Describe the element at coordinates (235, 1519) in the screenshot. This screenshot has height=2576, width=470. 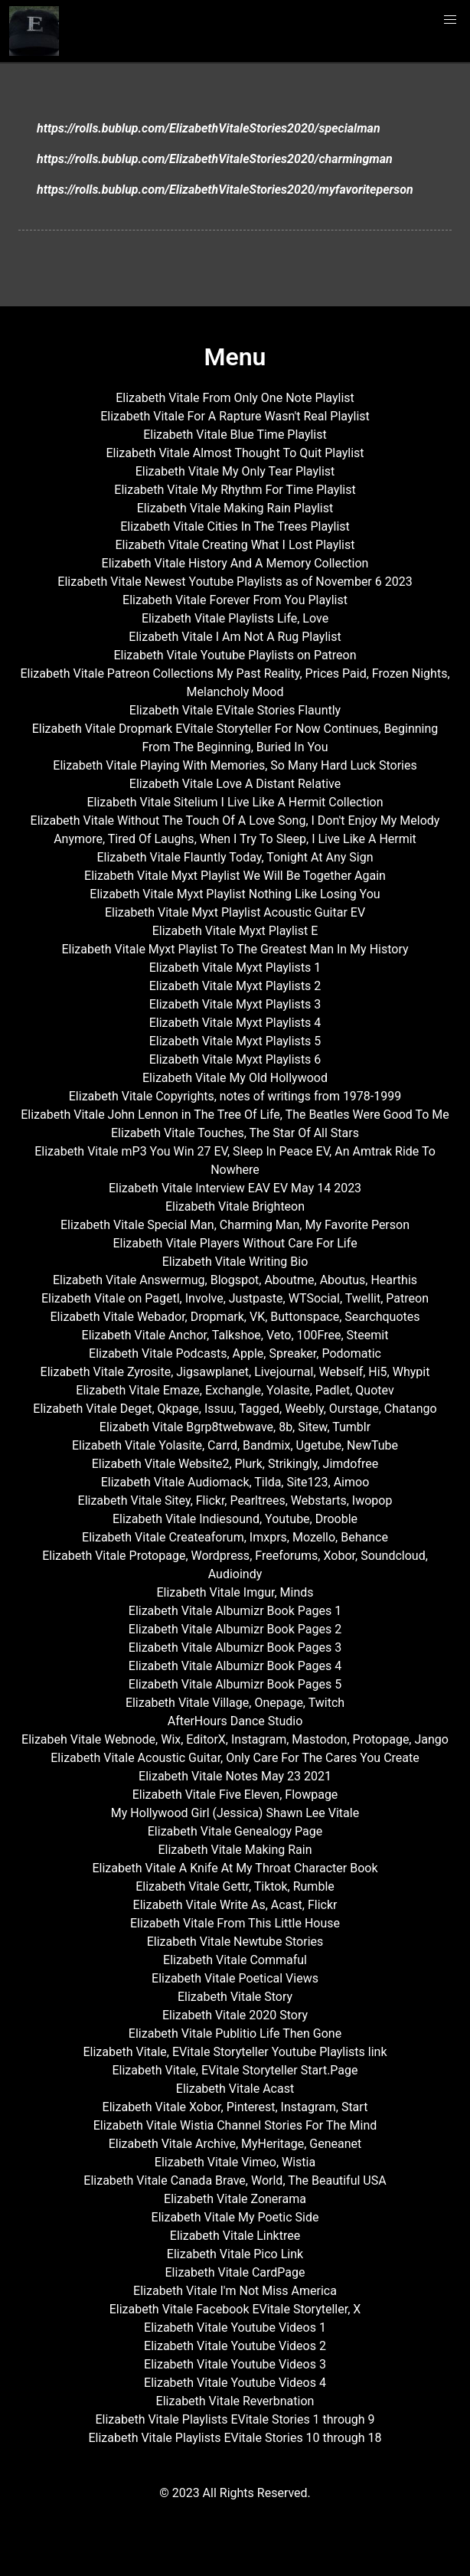
I see `Elizabeth Vitale Indiesound, Youtube, Drooble` at that location.